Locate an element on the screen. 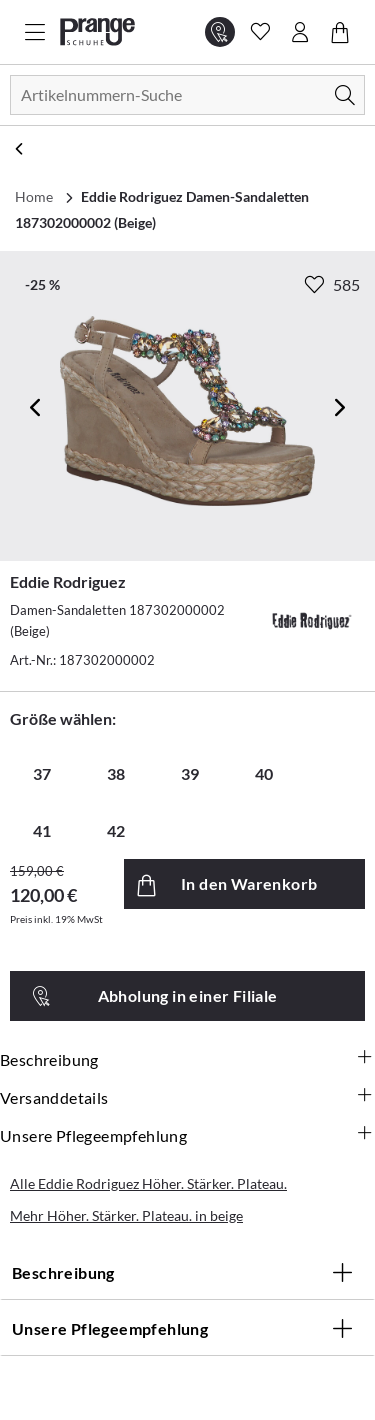 Image resolution: width=375 pixels, height=1420 pixels. Versanddetails is located at coordinates (187, 1098).